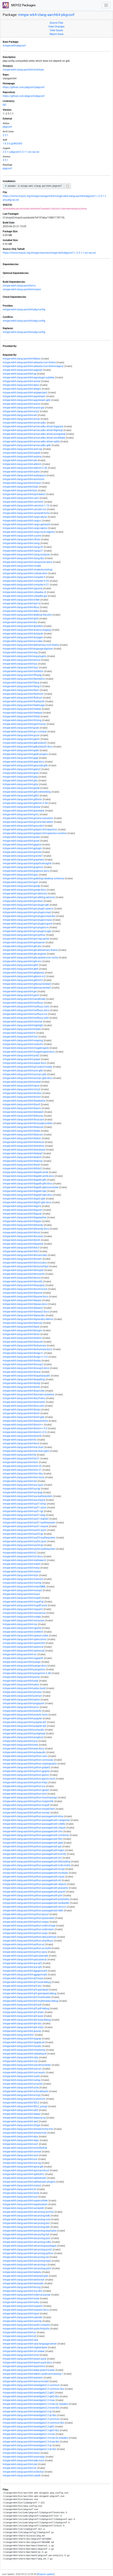 Image resolution: width=113 pixels, height=2576 pixels. Describe the element at coordinates (23, 1025) in the screenshot. I see `mingw-w64-clang-aarch64-highlight` at that location.